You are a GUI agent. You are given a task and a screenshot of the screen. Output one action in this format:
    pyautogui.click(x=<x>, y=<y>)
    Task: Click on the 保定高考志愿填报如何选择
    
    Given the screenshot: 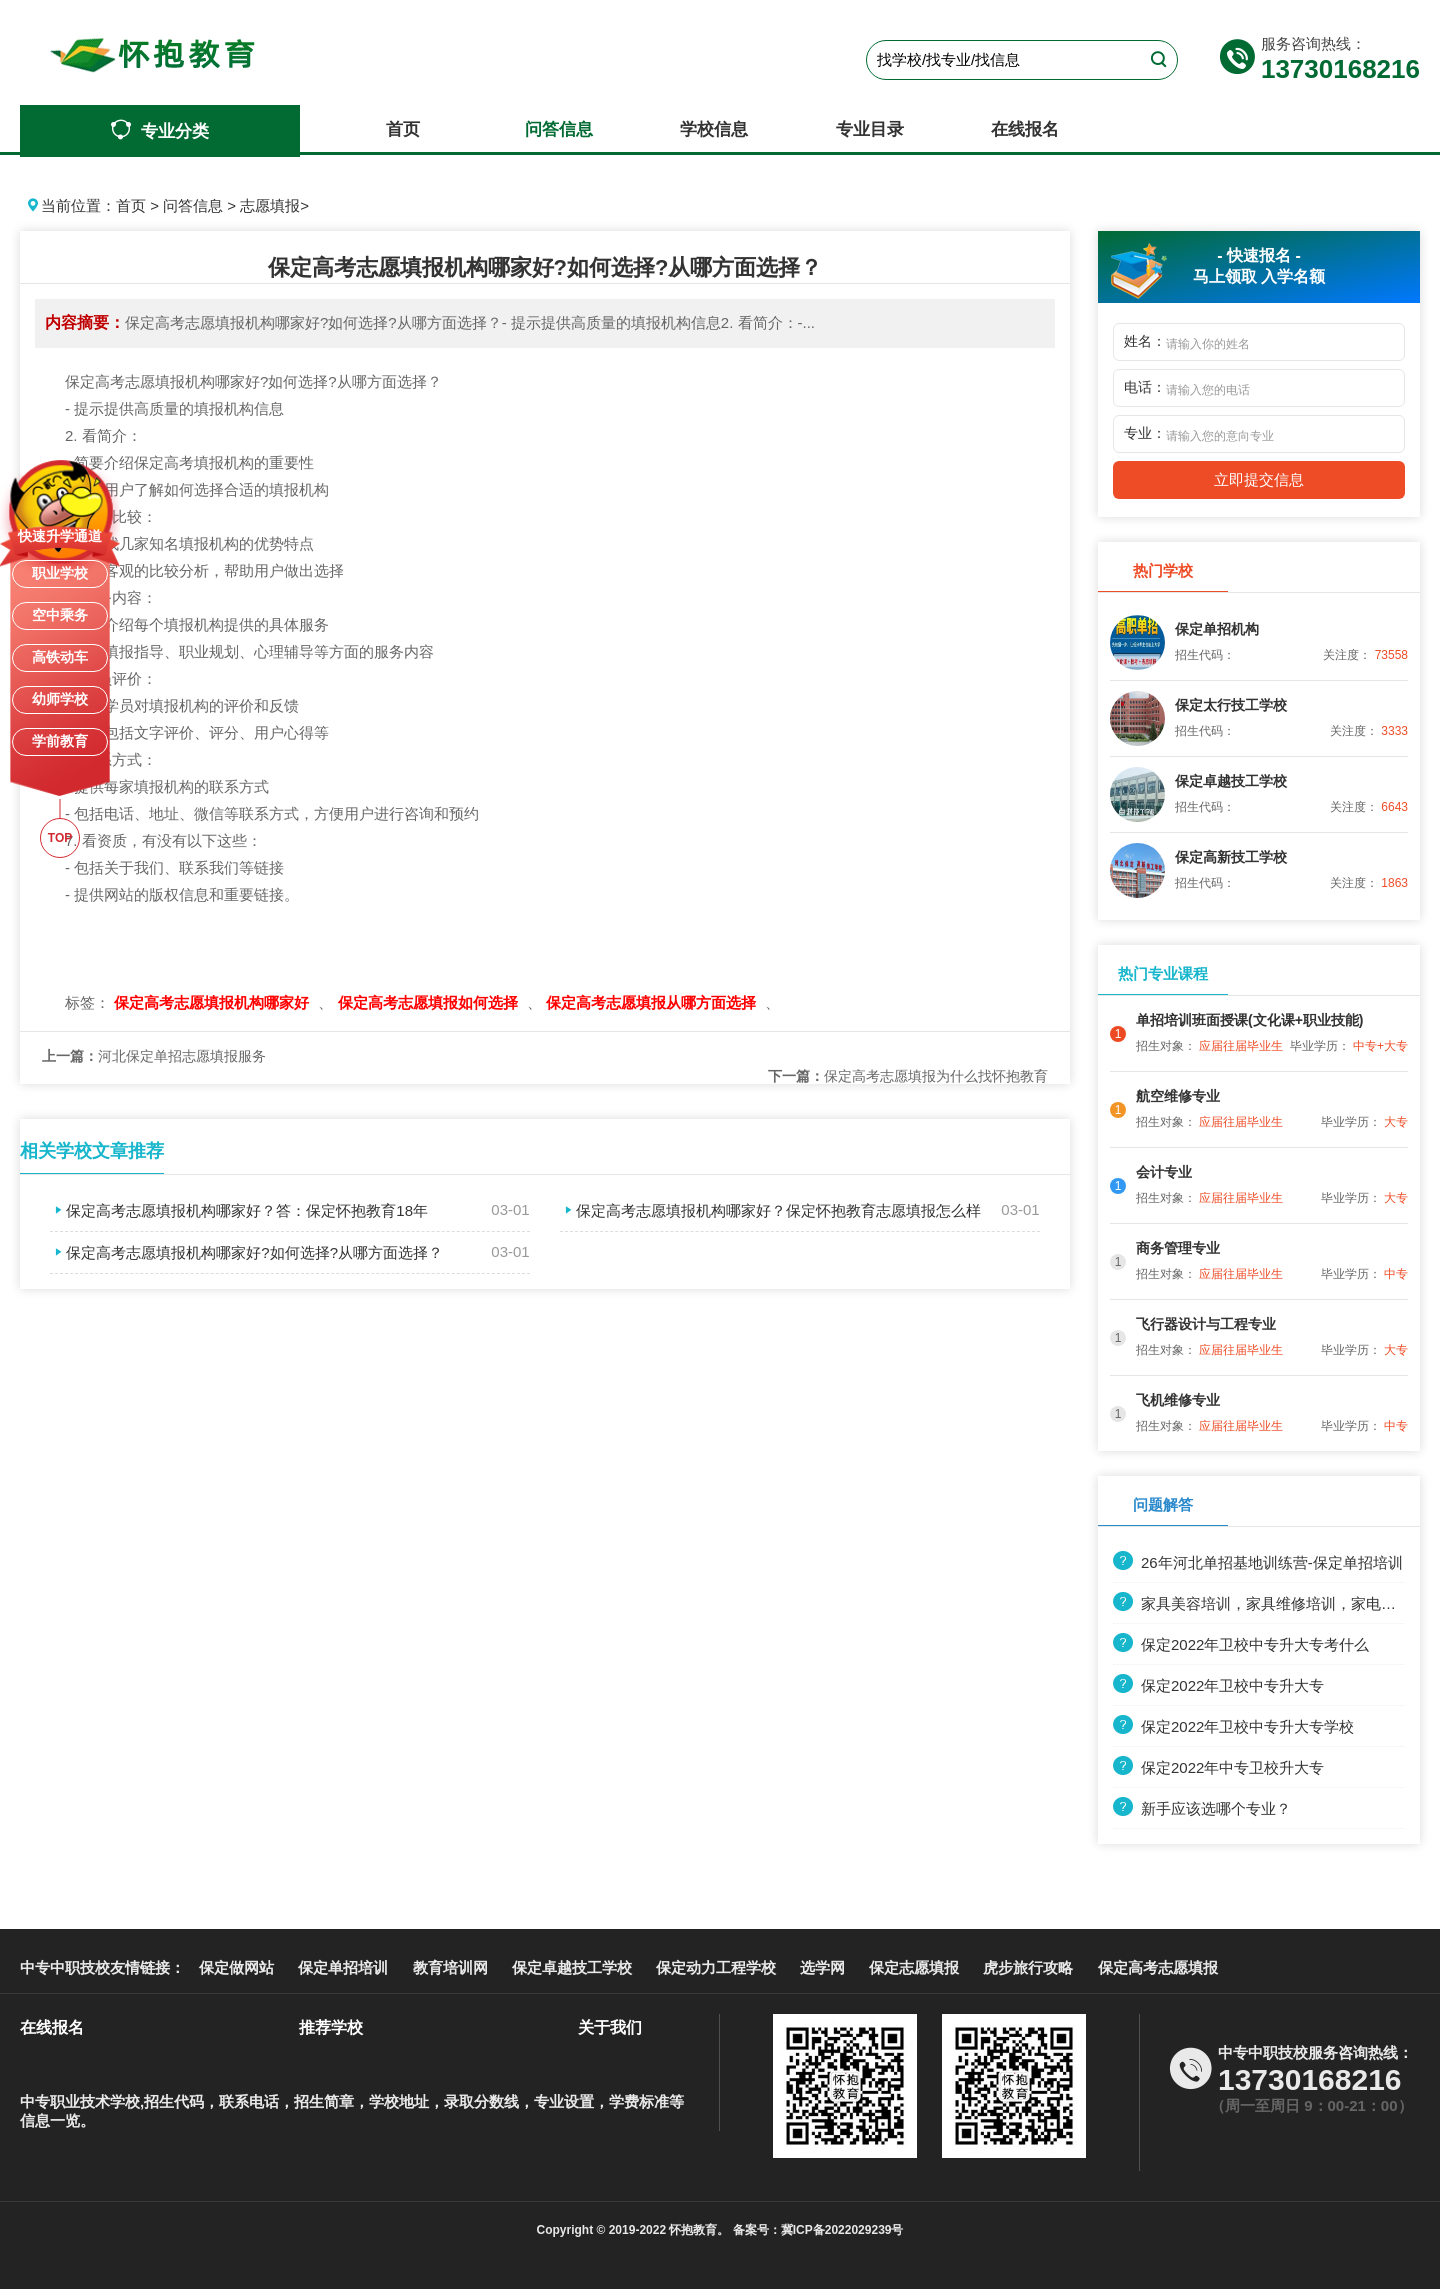 What is the action you would take?
    pyautogui.click(x=430, y=1002)
    